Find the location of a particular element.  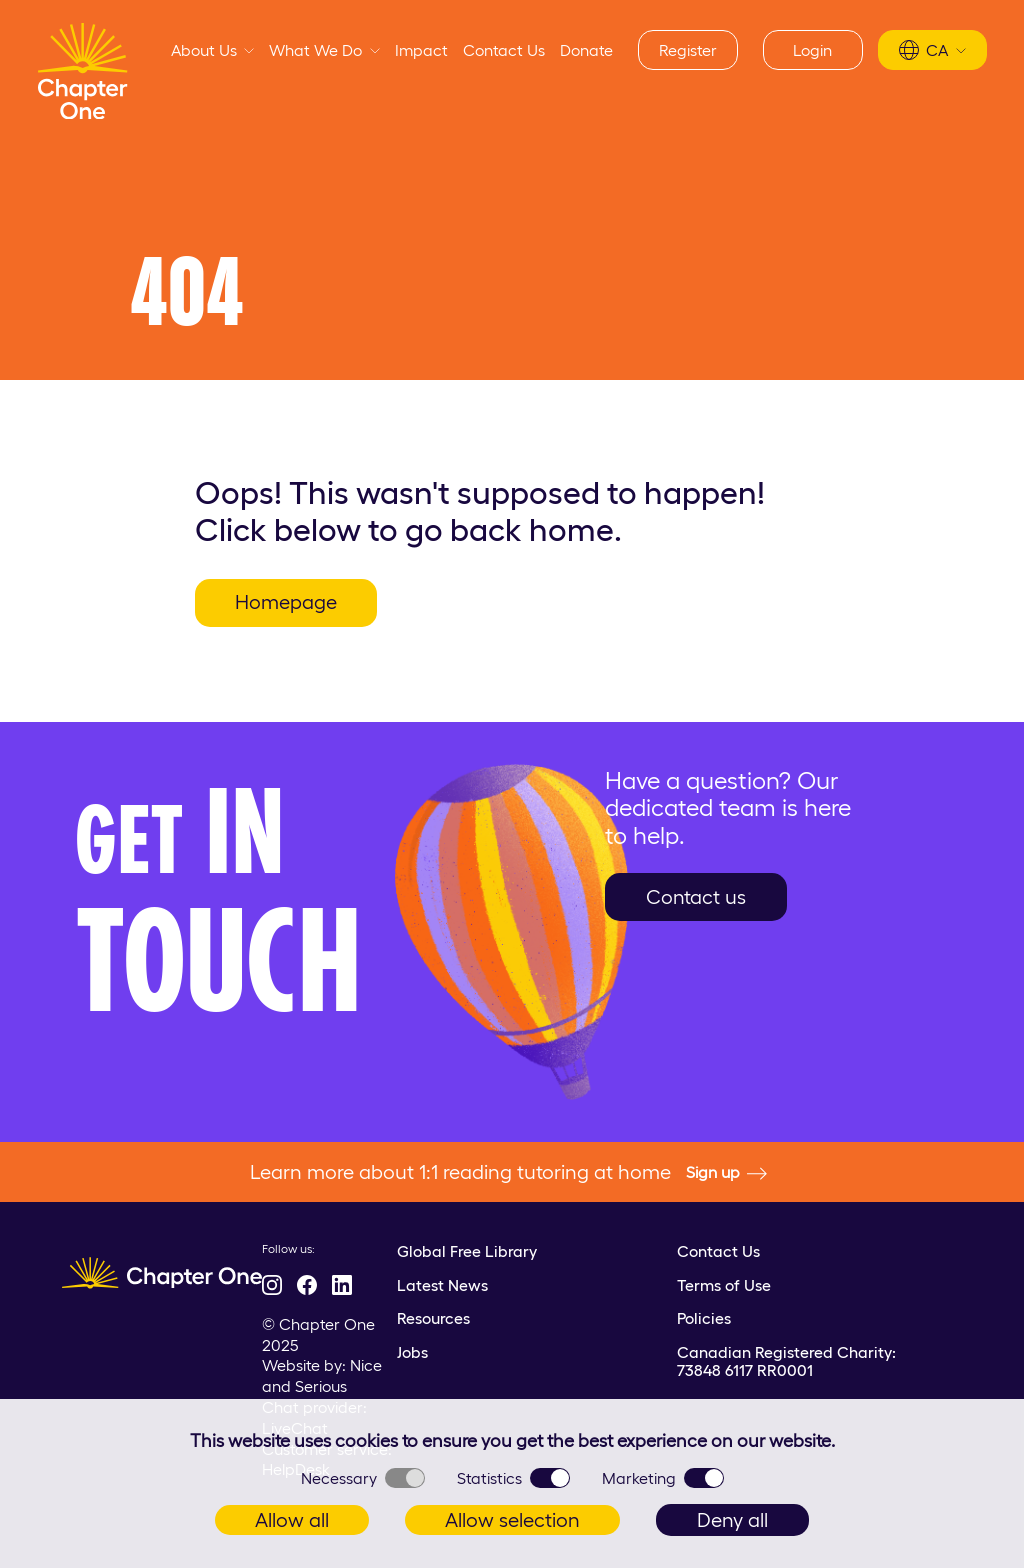

Deny all is located at coordinates (732, 1520).